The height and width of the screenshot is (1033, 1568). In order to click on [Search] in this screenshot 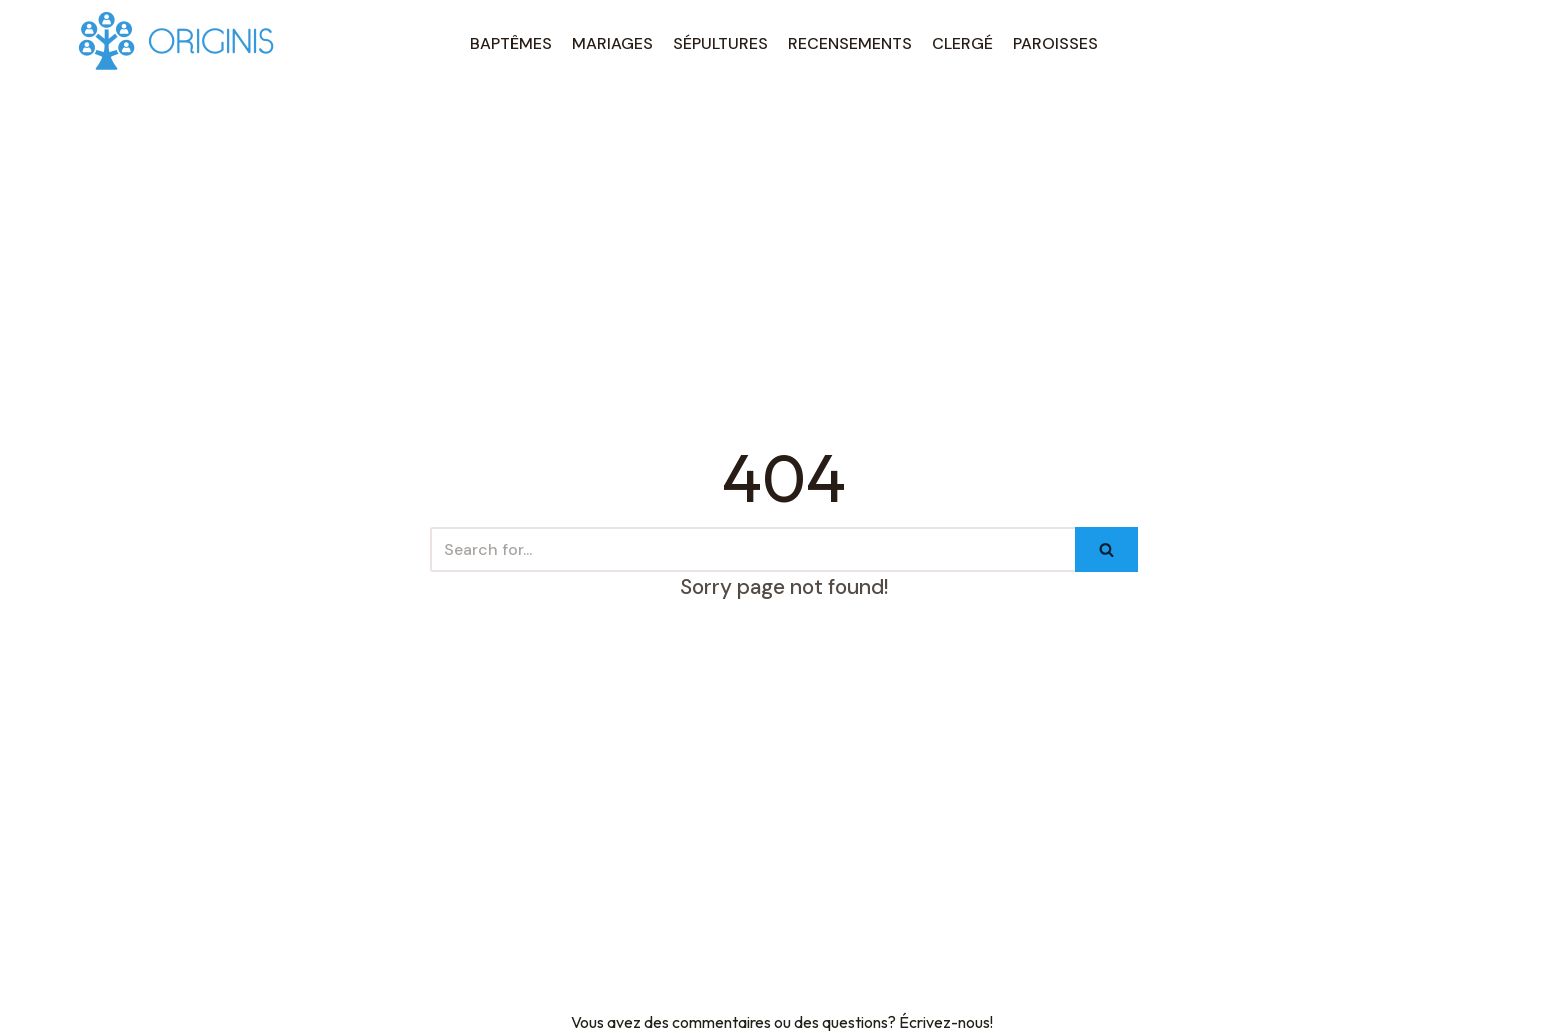, I will do `click(752, 549)`.